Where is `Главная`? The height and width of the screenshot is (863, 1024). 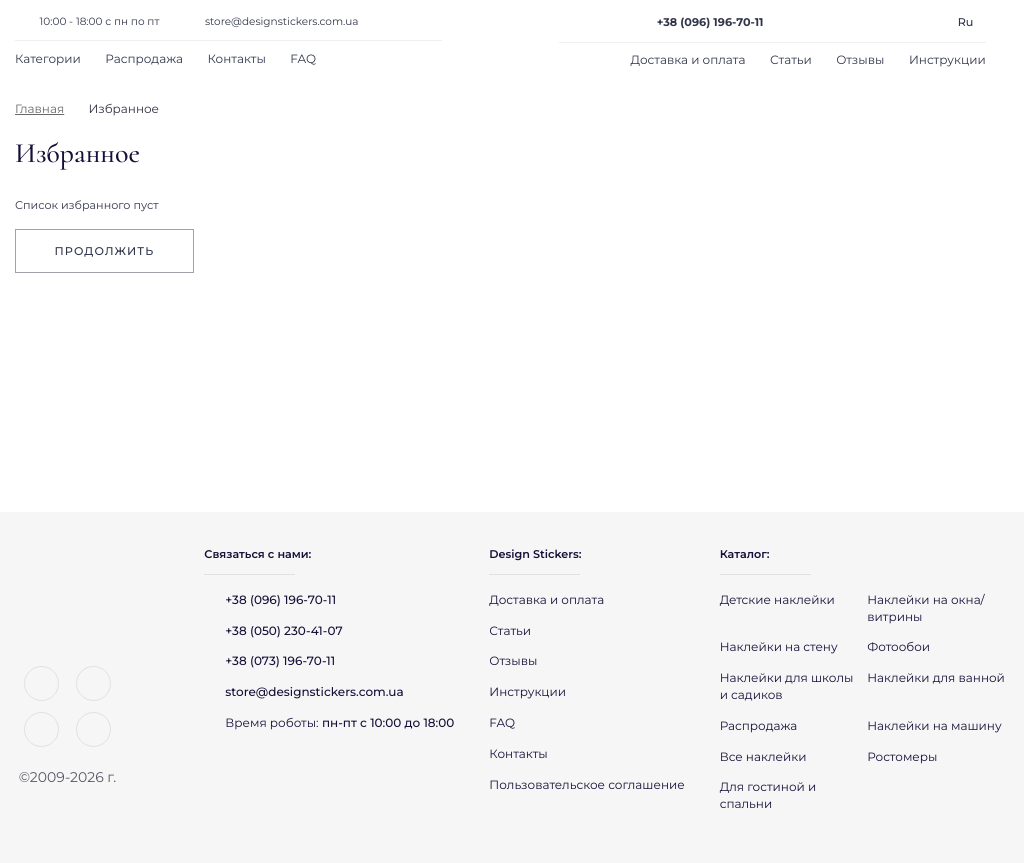 Главная is located at coordinates (39, 109).